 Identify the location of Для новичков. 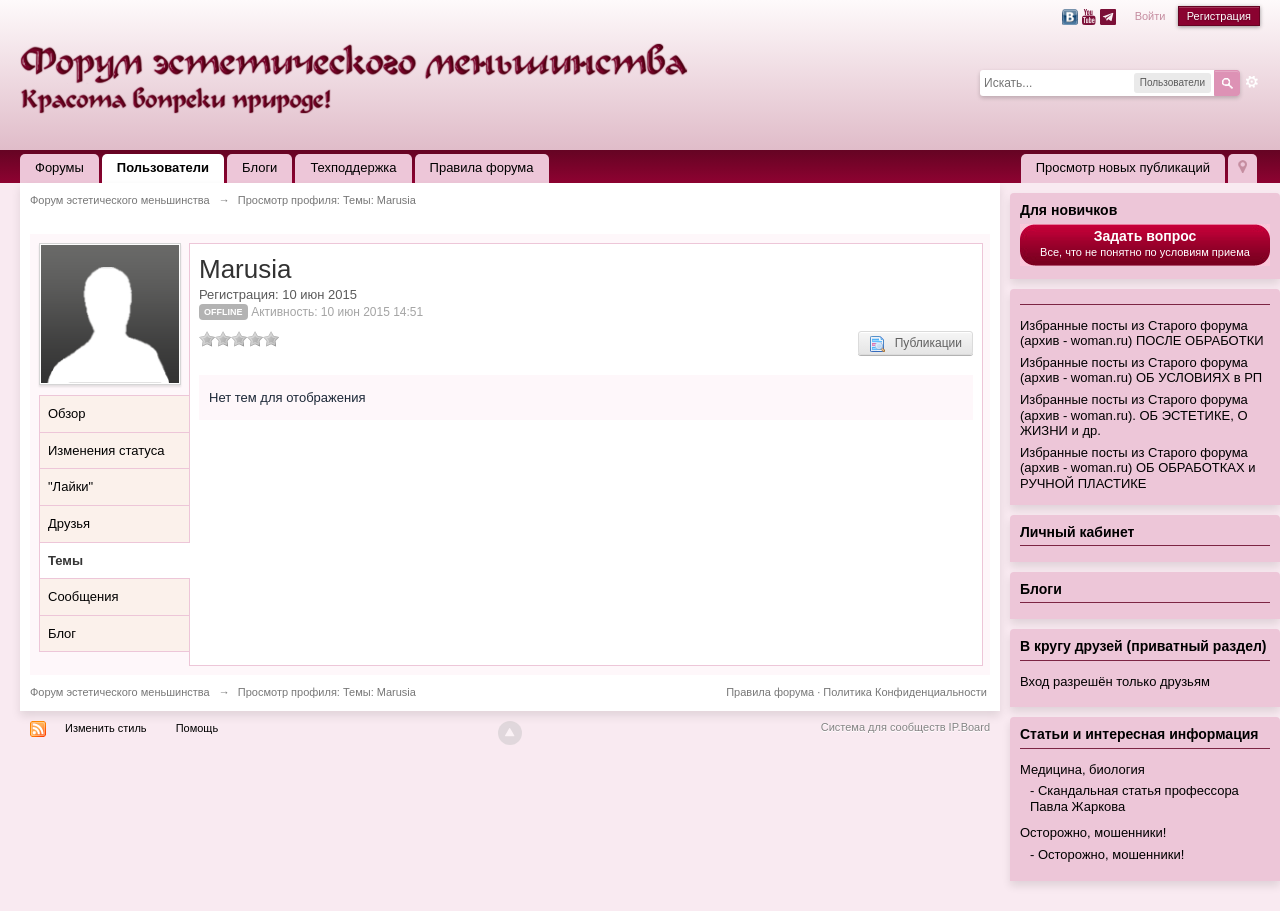
(1068, 210).